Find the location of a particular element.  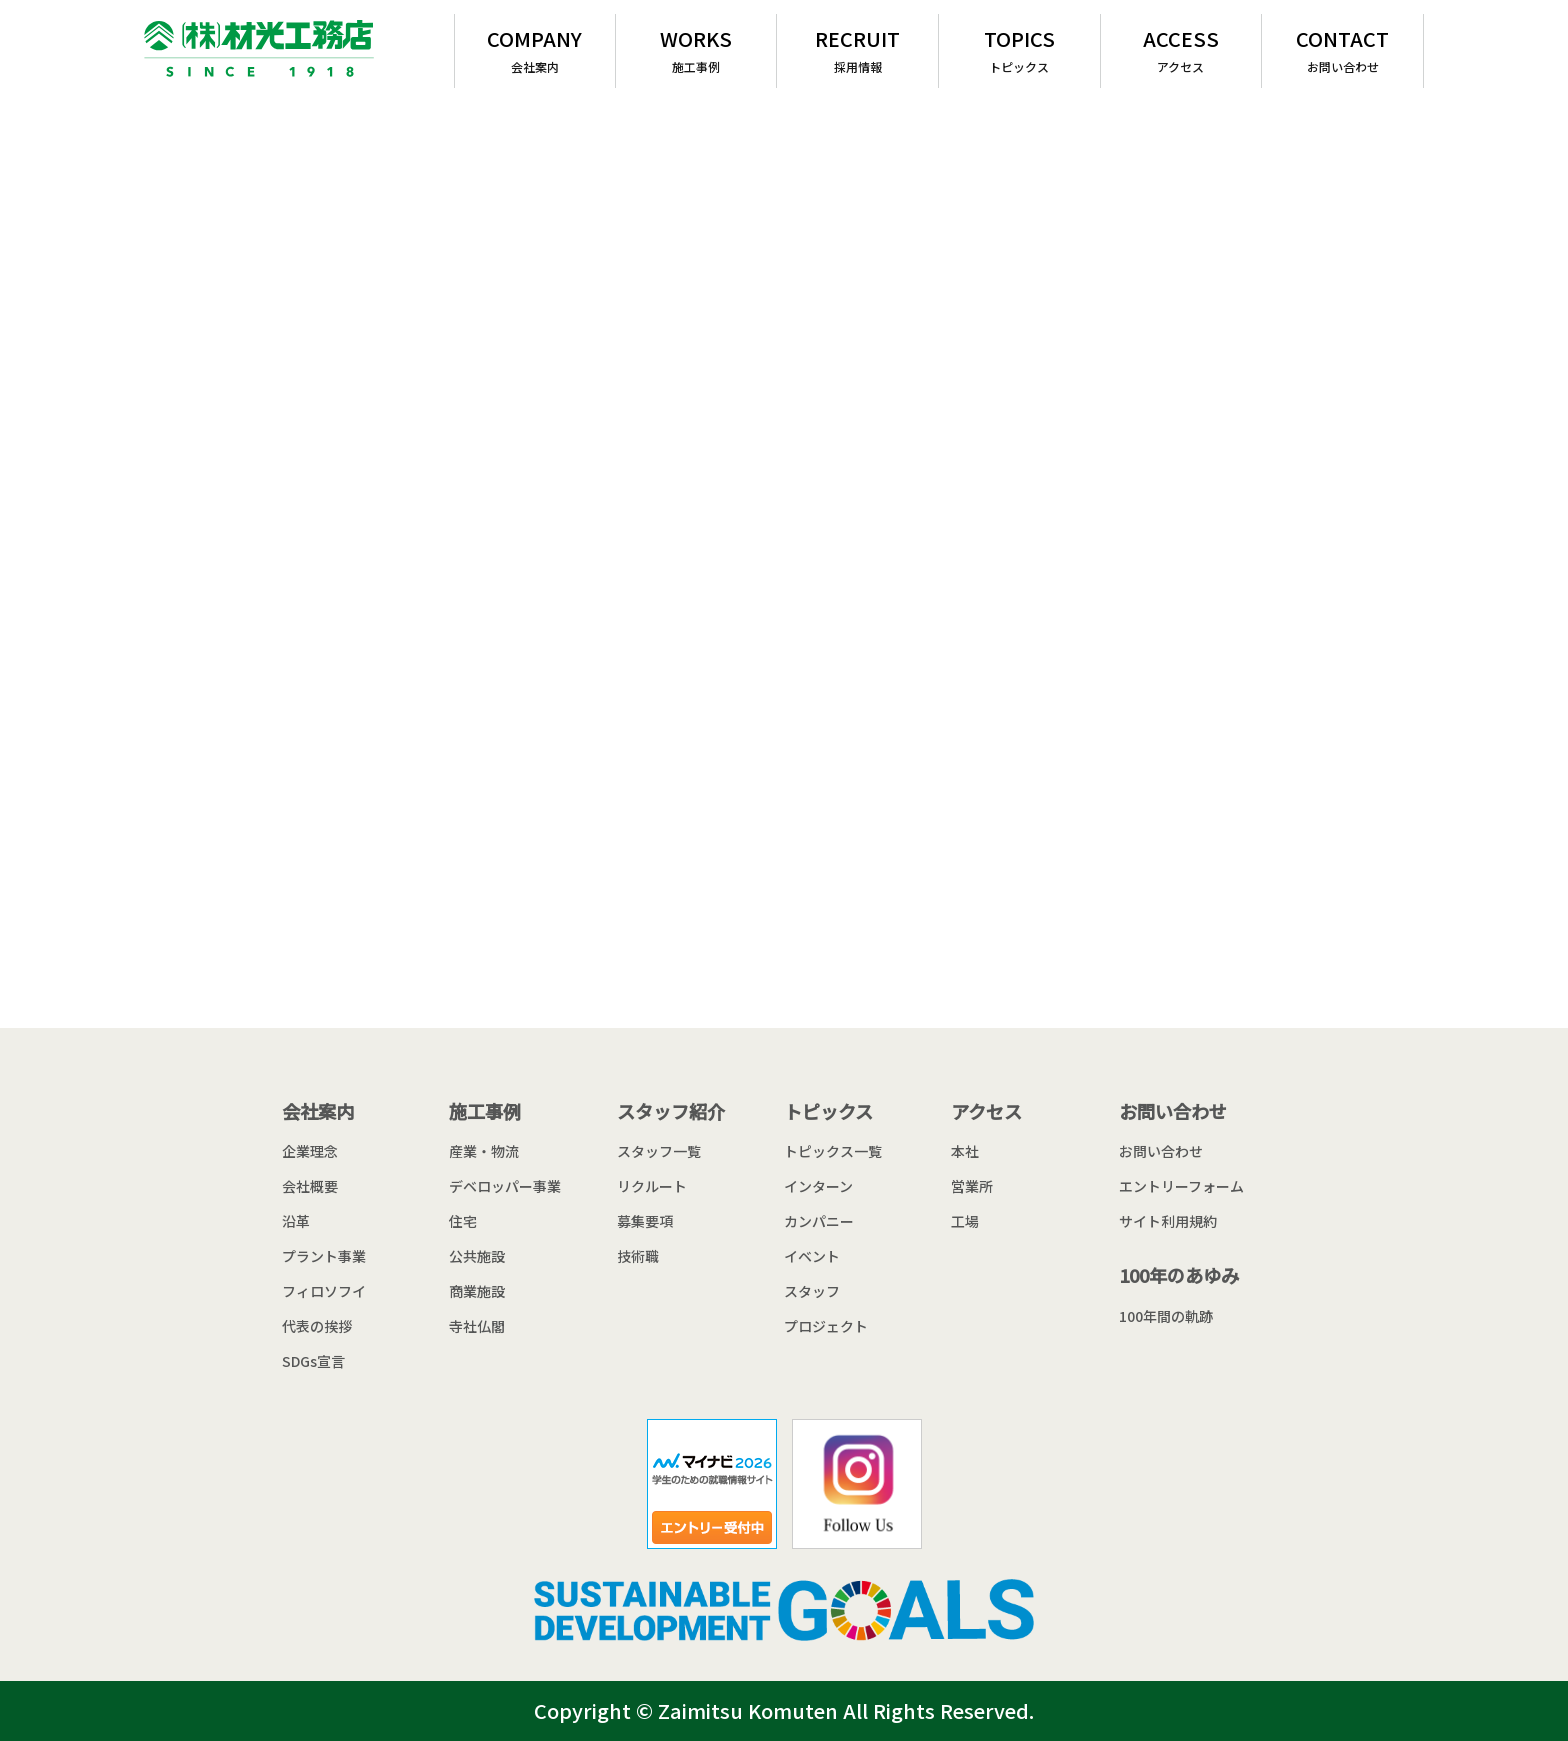

カンパニー is located at coordinates (819, 1221).